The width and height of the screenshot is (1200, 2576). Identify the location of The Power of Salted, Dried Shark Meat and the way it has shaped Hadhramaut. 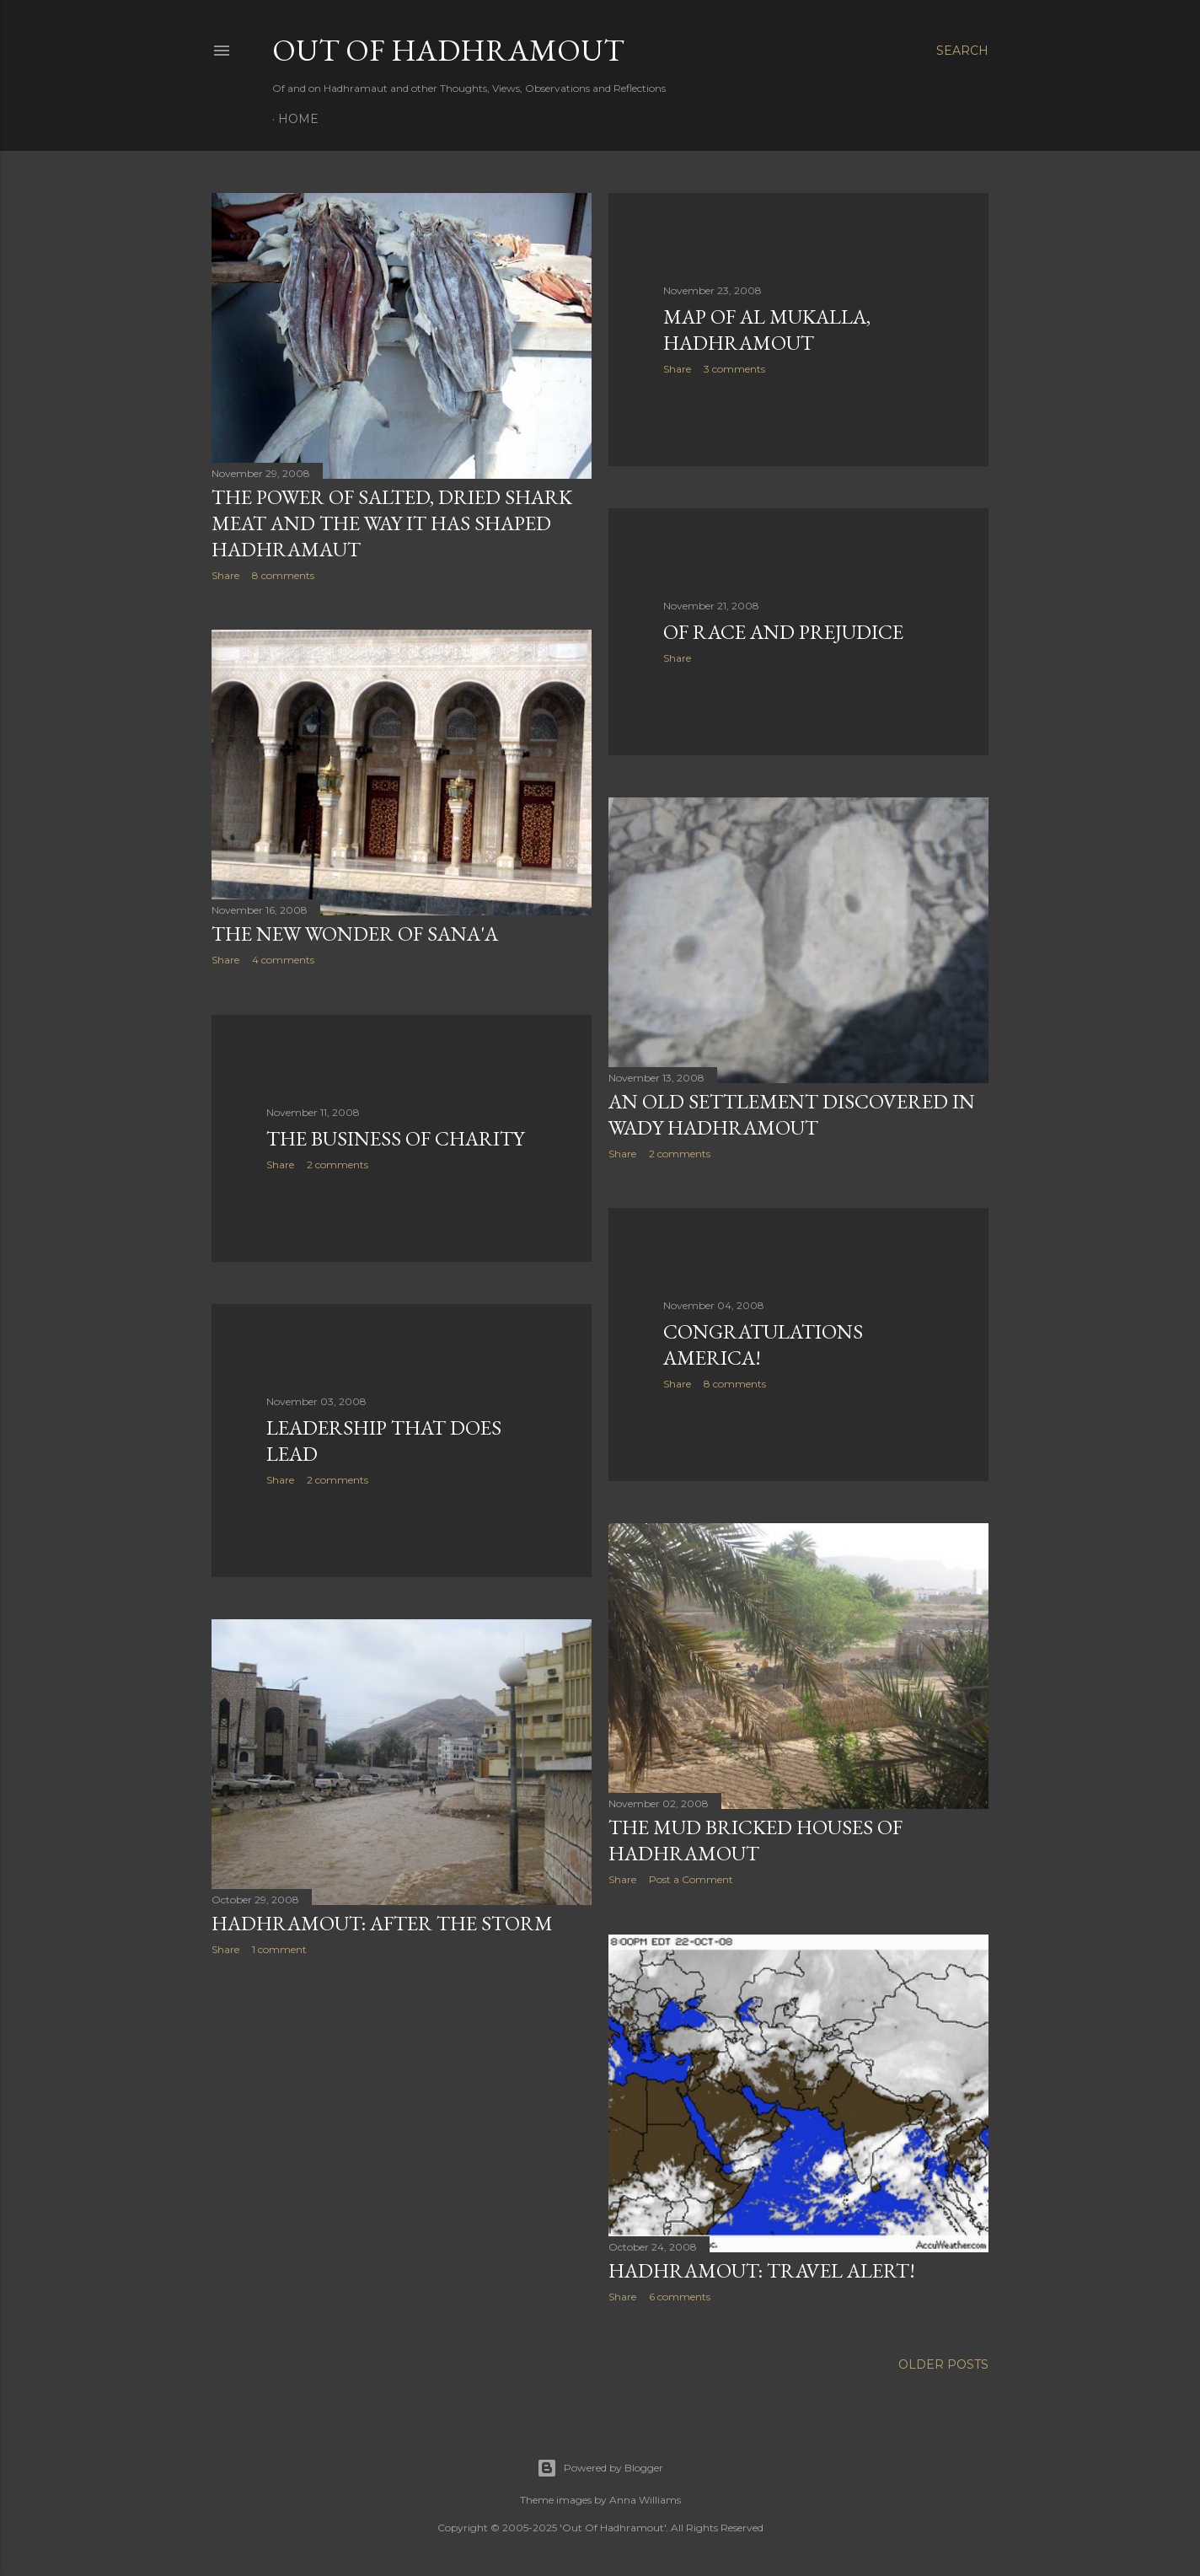
(392, 523).